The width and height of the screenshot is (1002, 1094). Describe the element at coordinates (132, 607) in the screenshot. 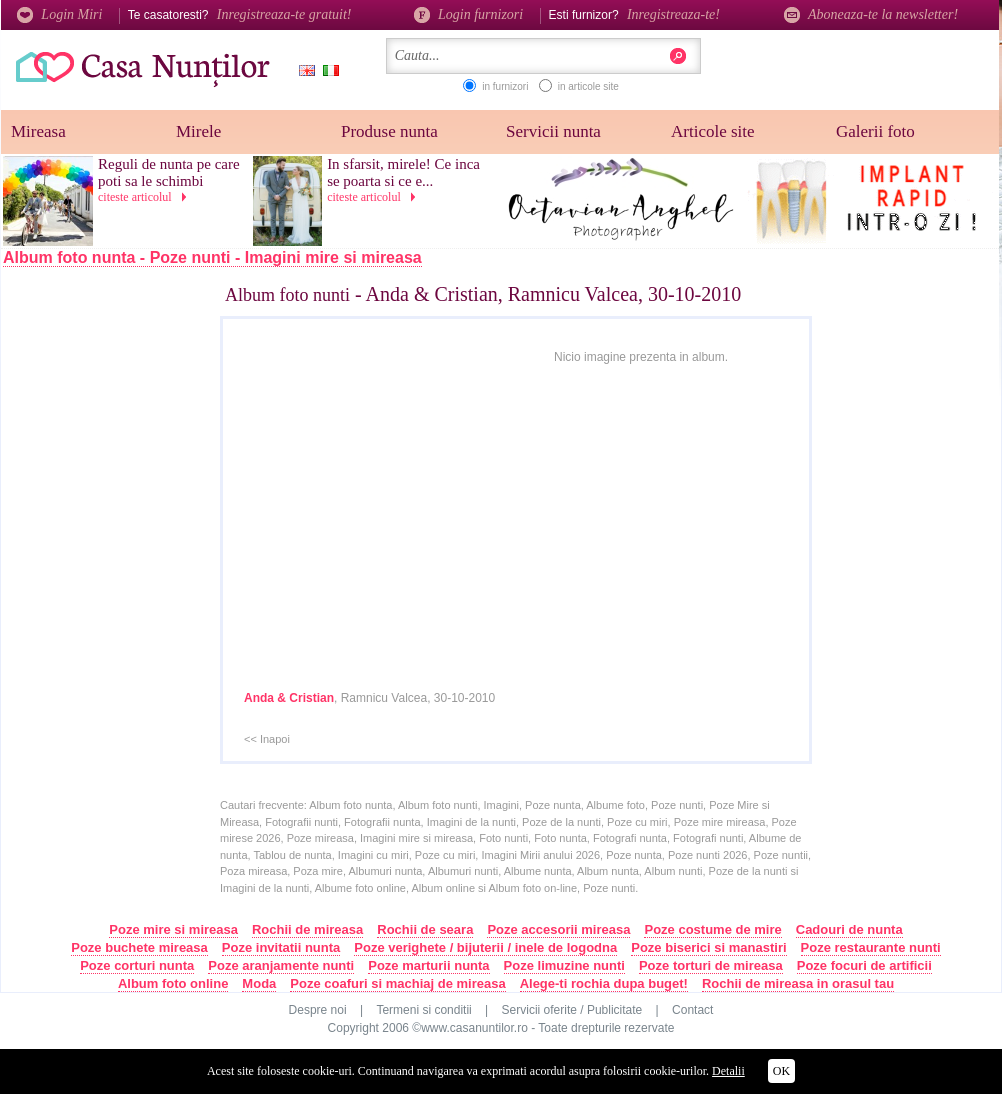

I see `[Advertisement]` at that location.